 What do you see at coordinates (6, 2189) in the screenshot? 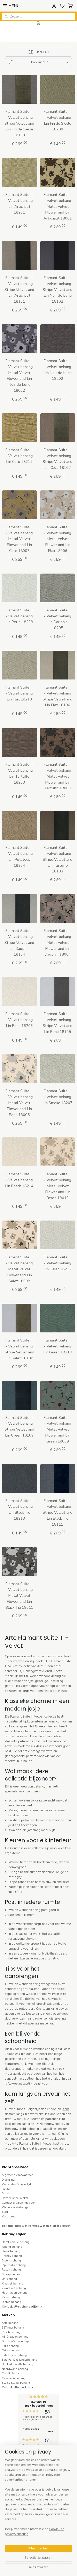
I see `Retour` at bounding box center [6, 2189].